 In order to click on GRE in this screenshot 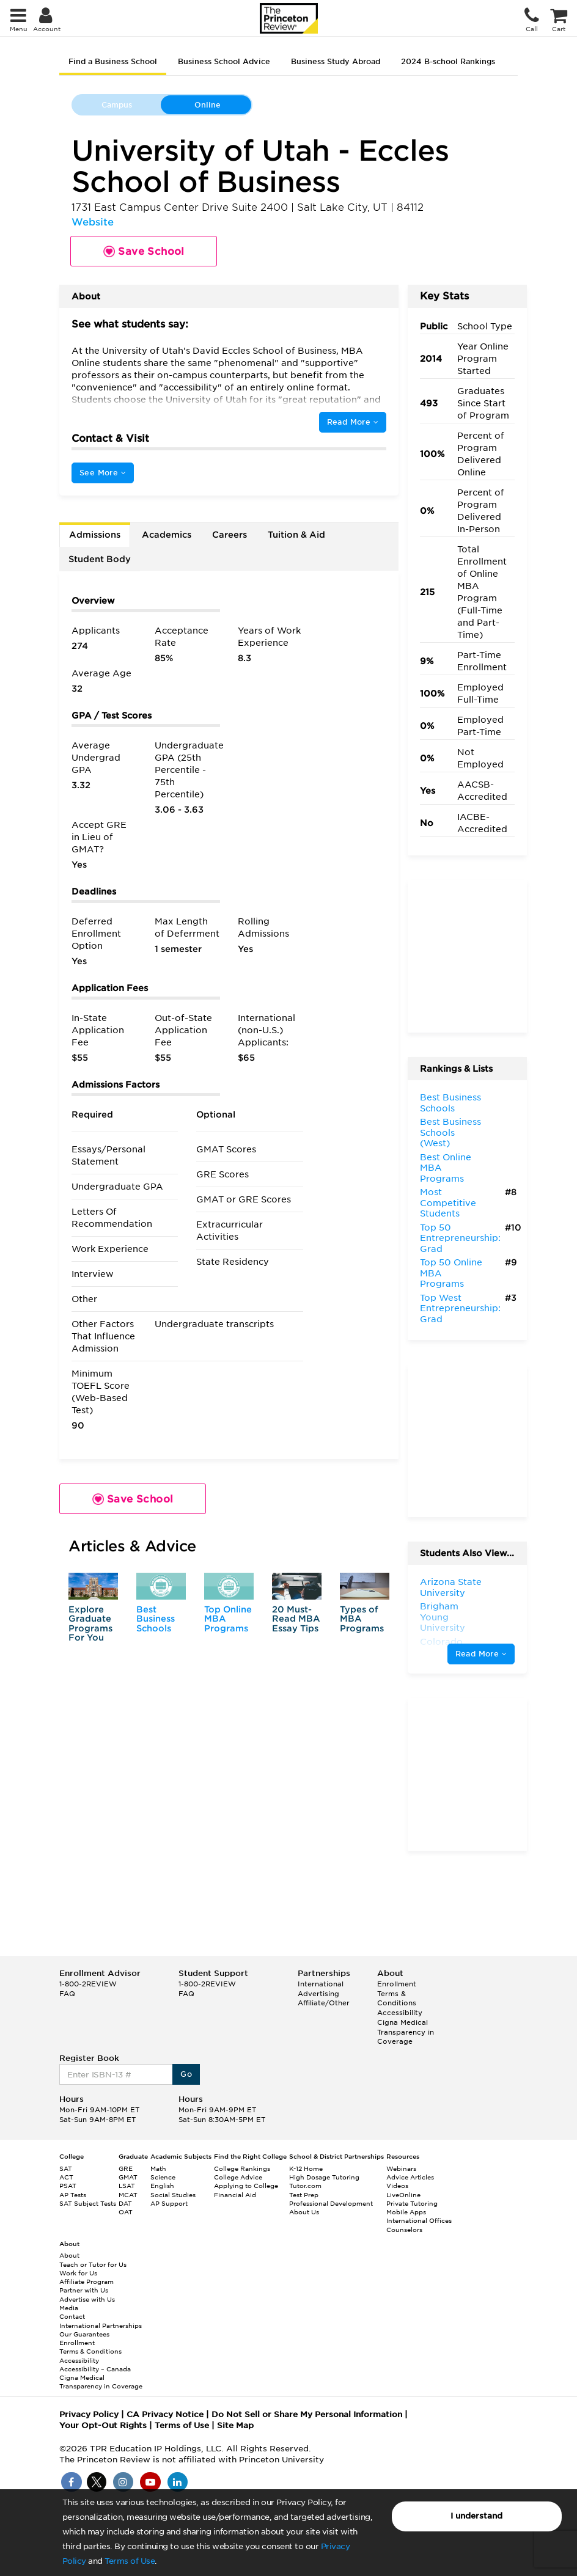, I will do `click(126, 2168)`.